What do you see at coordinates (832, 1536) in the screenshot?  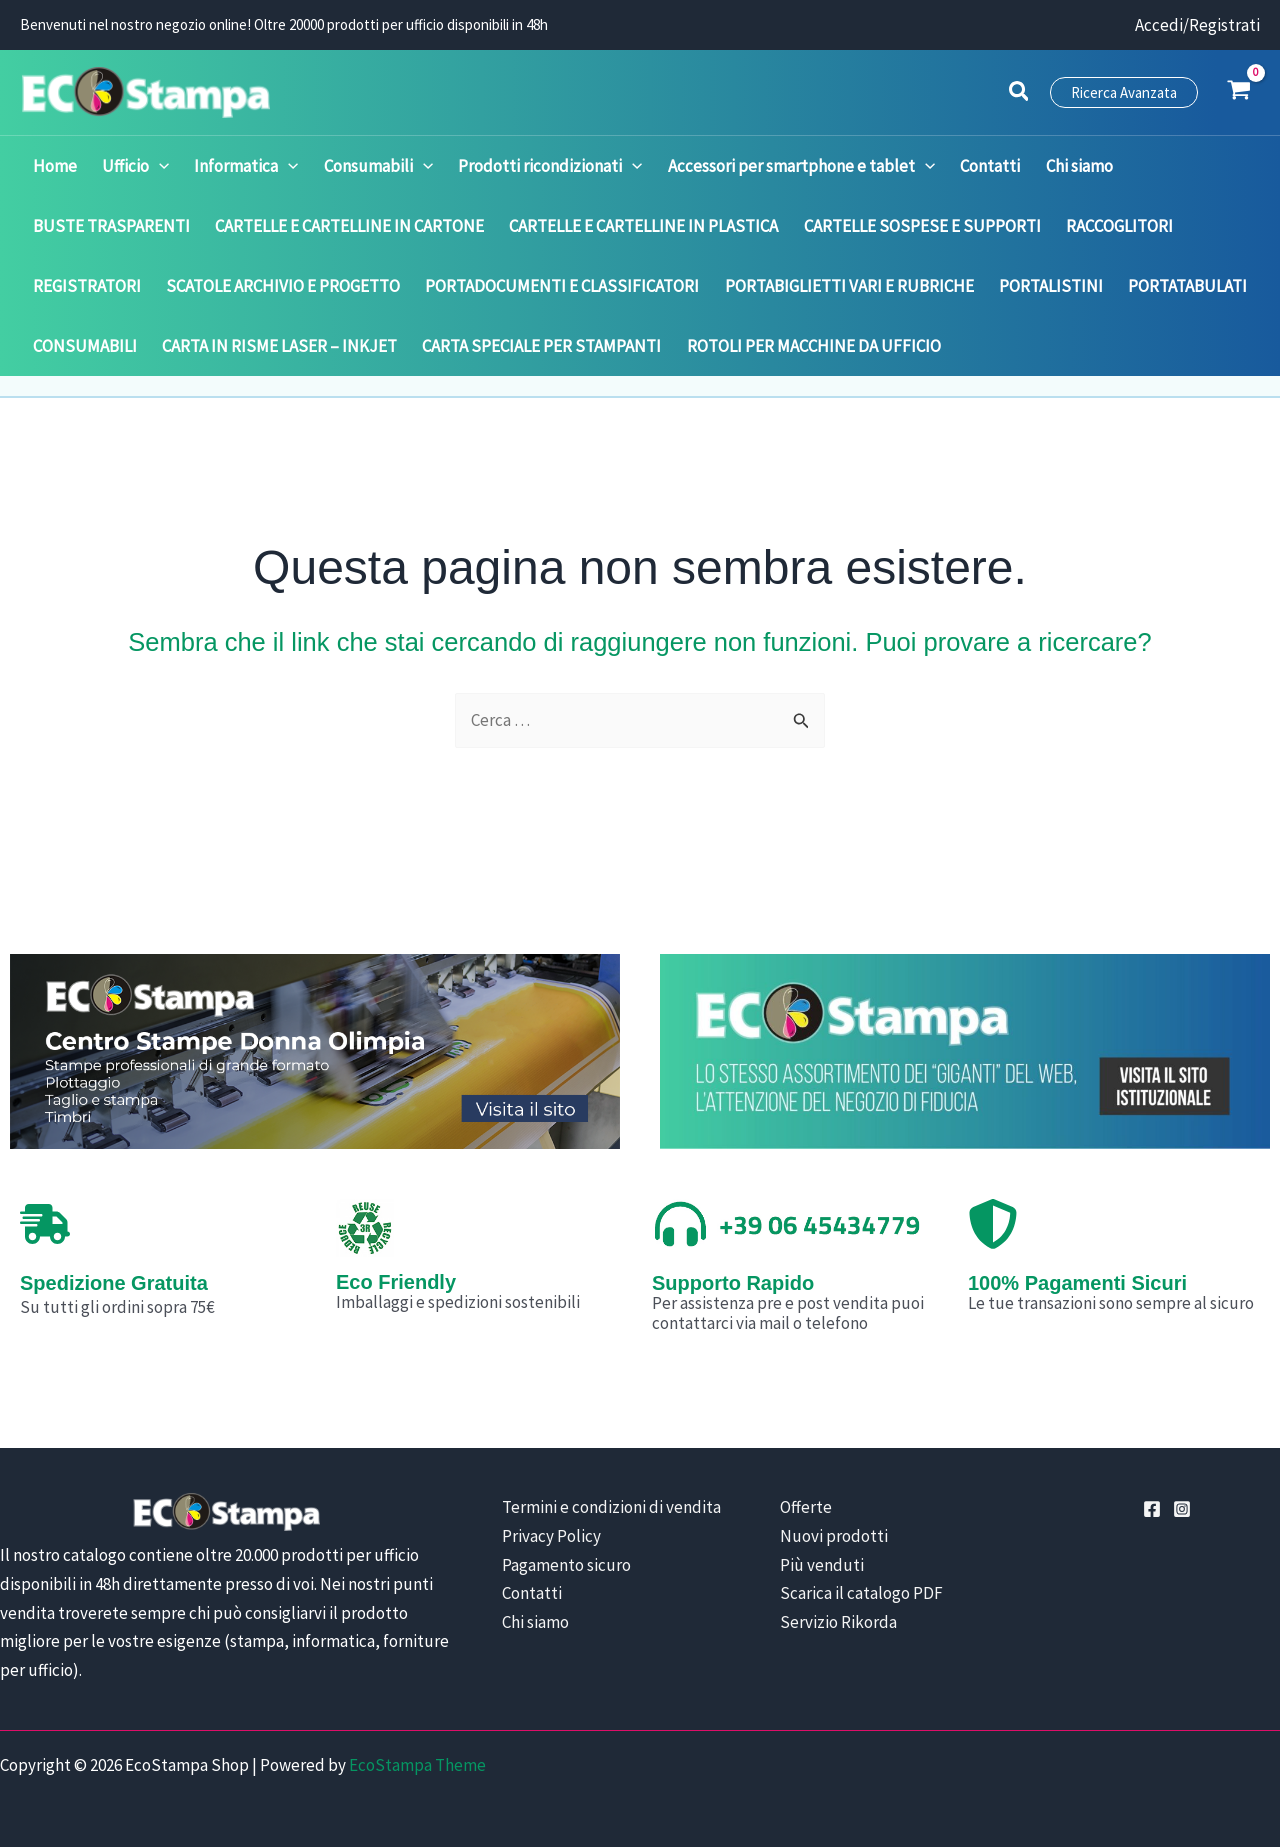 I see `Nuovi prodotti` at bounding box center [832, 1536].